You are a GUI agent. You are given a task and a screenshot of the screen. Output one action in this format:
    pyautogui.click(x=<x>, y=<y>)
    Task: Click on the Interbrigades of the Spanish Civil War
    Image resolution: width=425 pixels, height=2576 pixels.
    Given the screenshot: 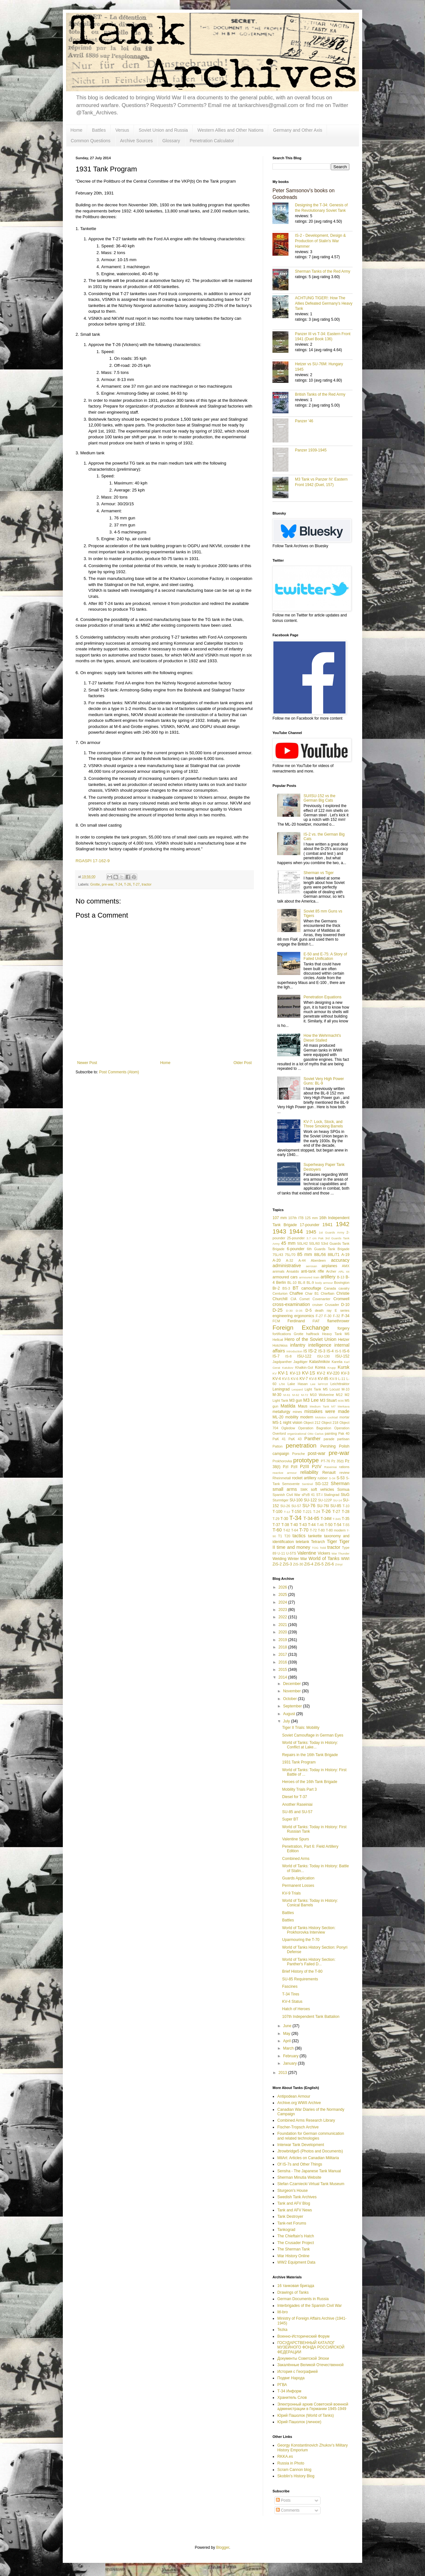 What is the action you would take?
    pyautogui.click(x=309, y=2305)
    